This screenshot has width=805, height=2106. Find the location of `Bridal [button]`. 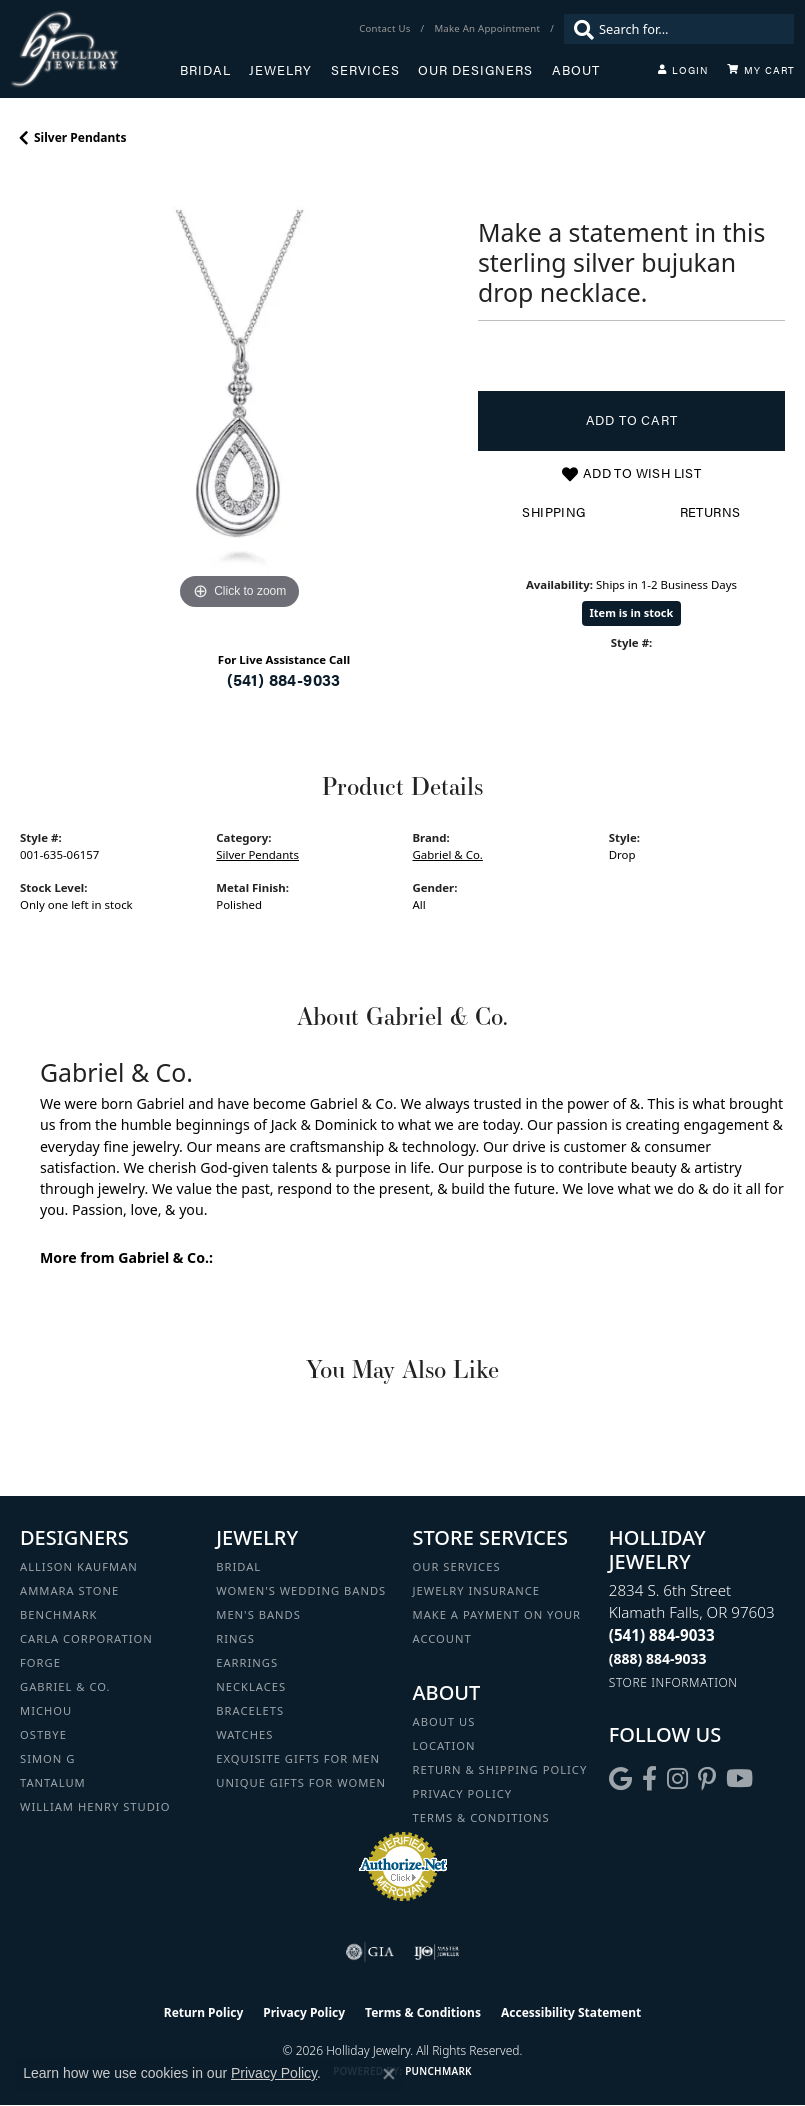

Bridal [button] is located at coordinates (205, 70).